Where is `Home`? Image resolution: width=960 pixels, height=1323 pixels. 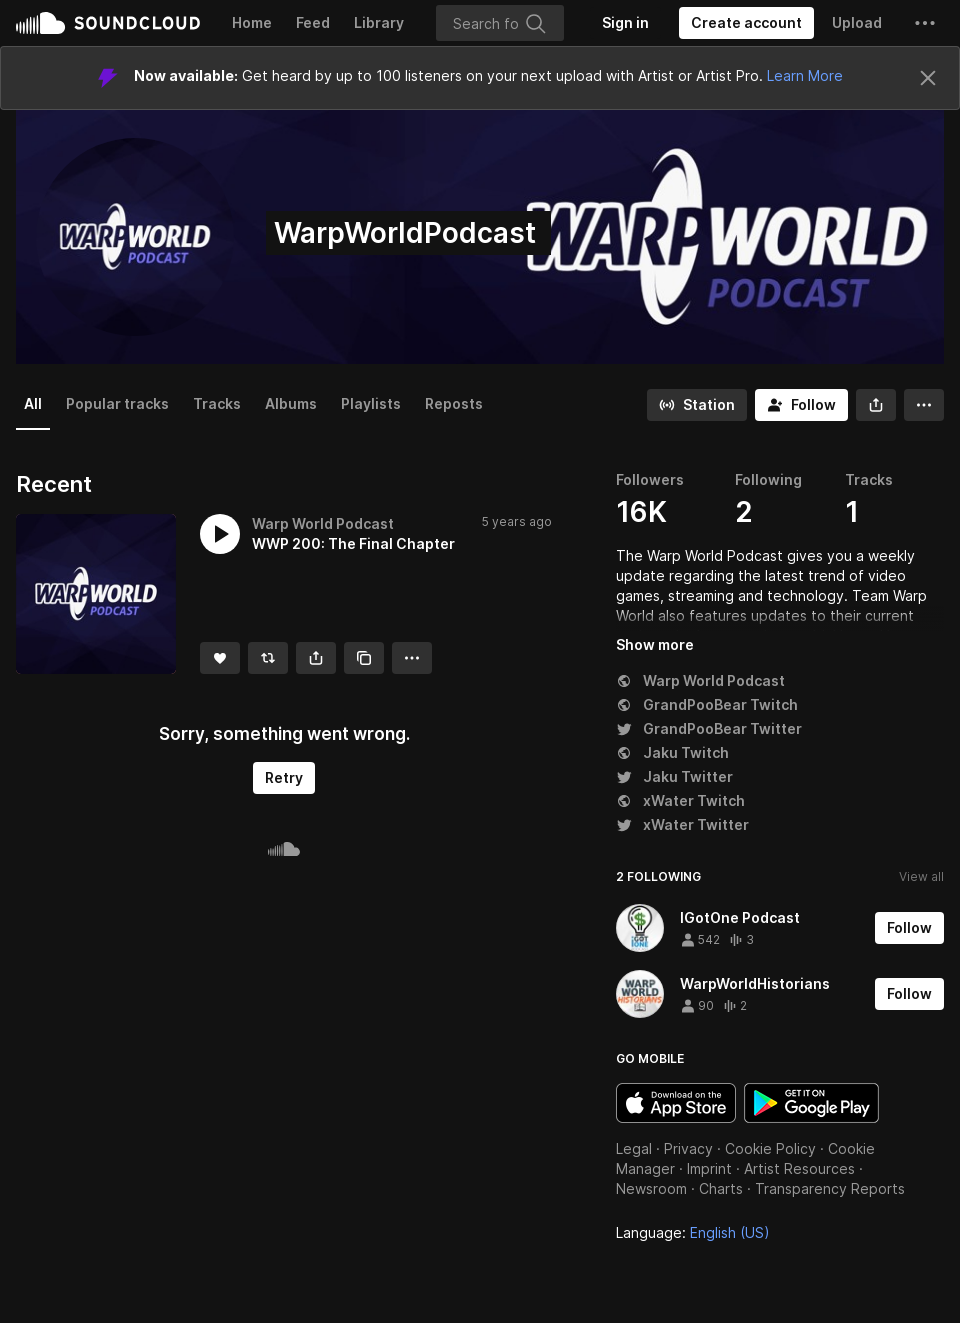
Home is located at coordinates (252, 22).